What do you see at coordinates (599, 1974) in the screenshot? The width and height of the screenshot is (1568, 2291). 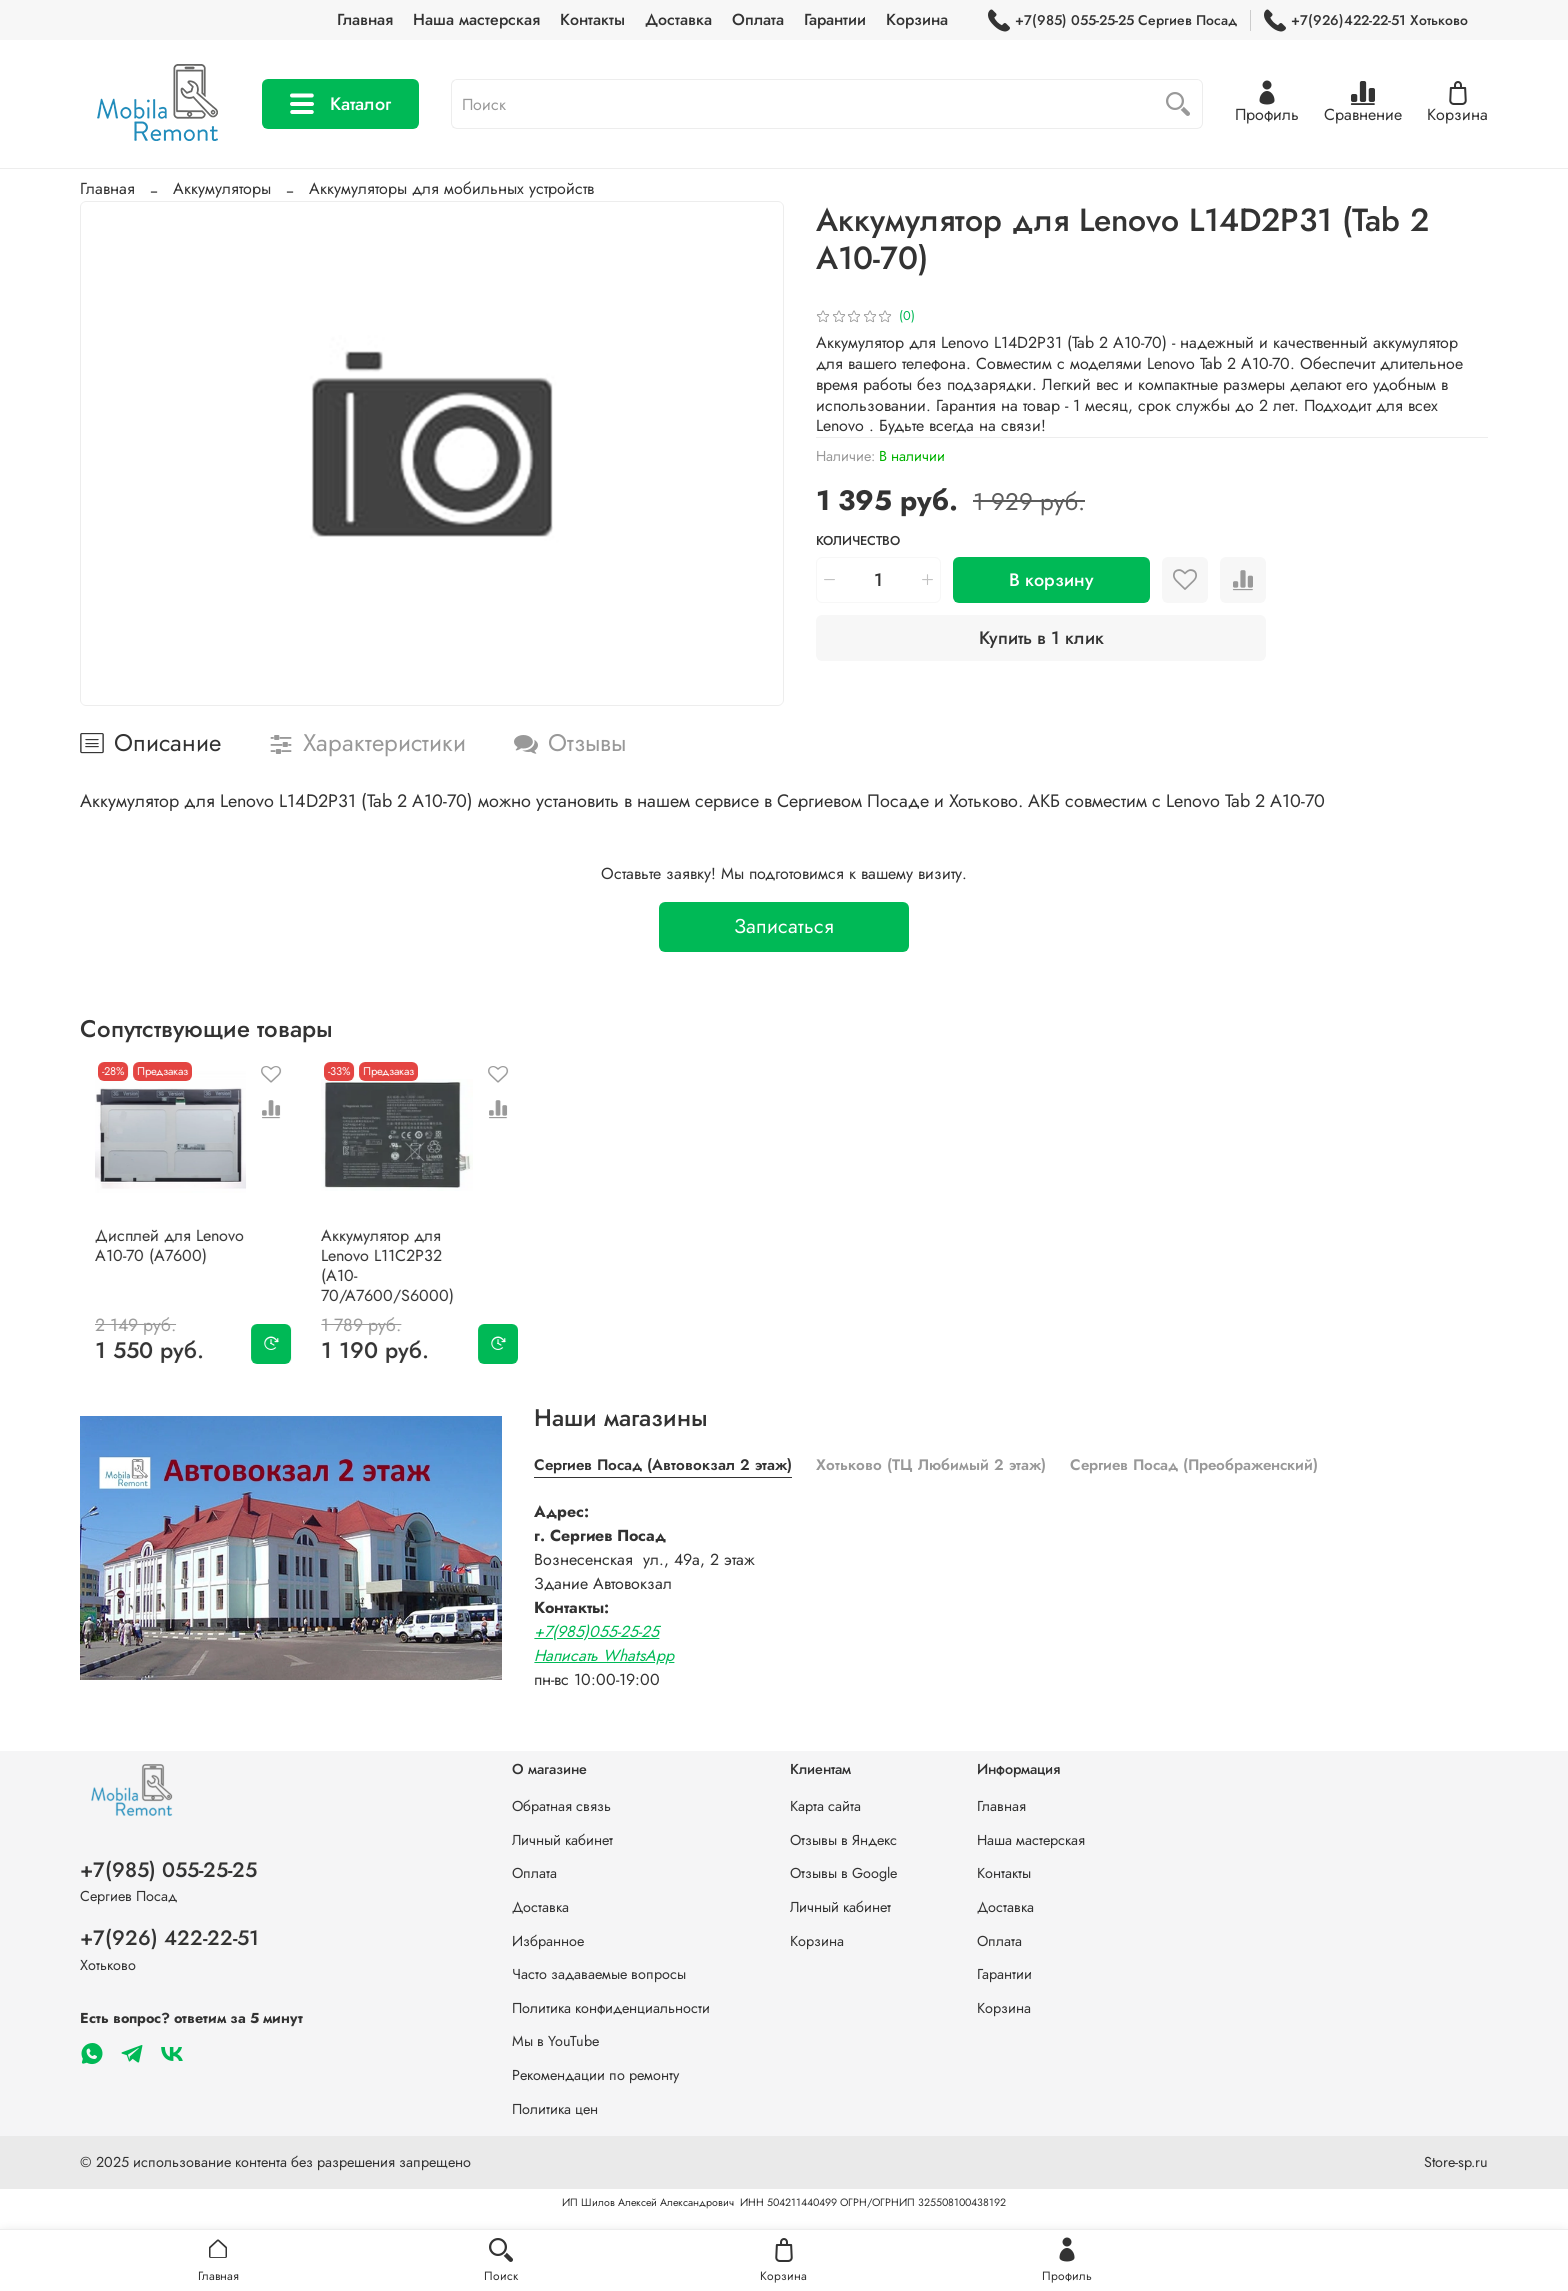 I see `Часто задаваемые вопросы` at bounding box center [599, 1974].